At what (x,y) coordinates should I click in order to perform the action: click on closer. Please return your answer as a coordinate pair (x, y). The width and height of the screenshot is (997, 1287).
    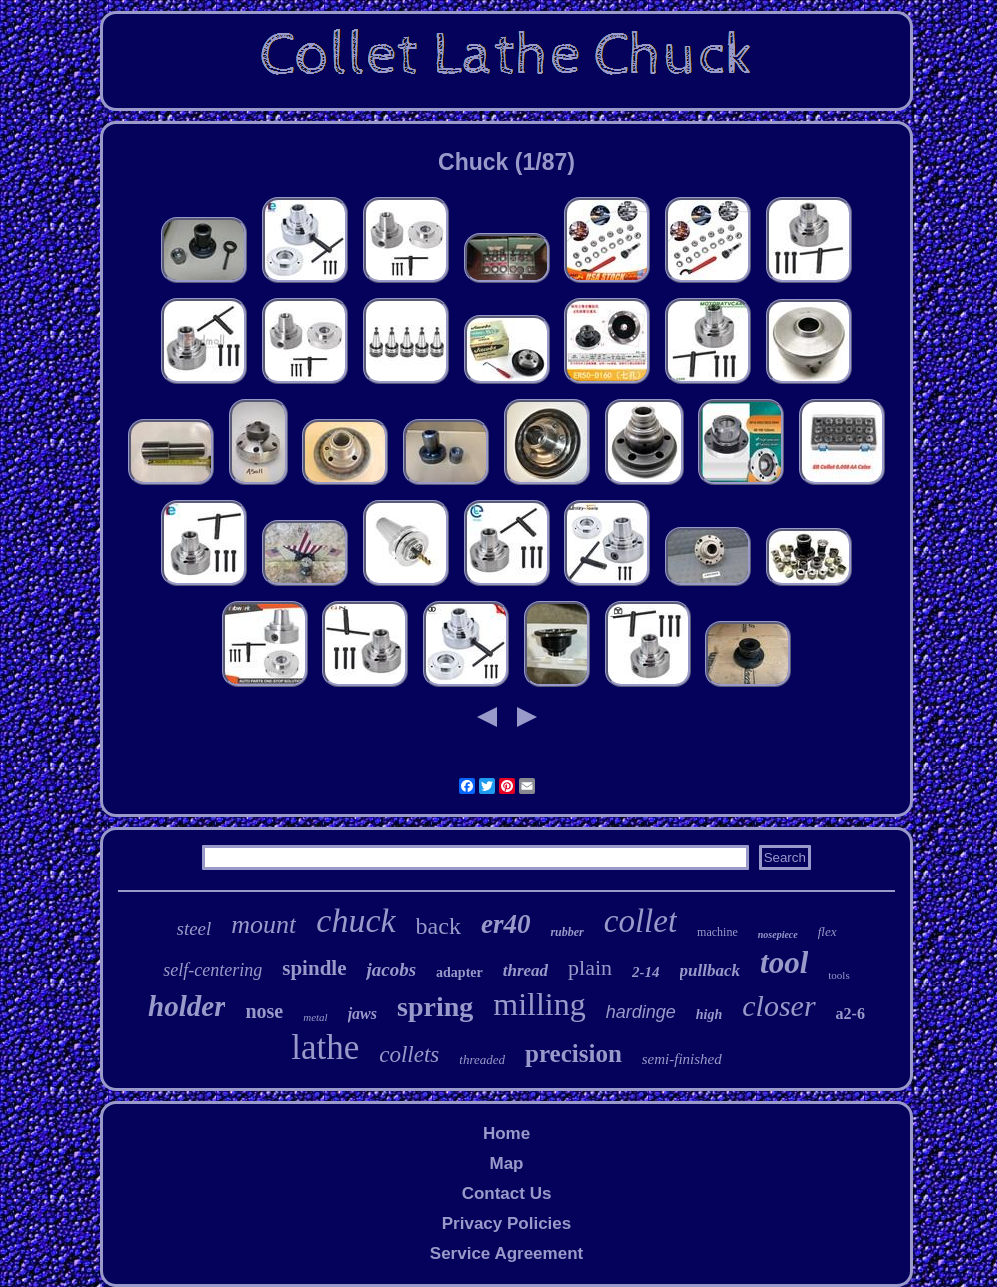
    Looking at the image, I should click on (778, 1005).